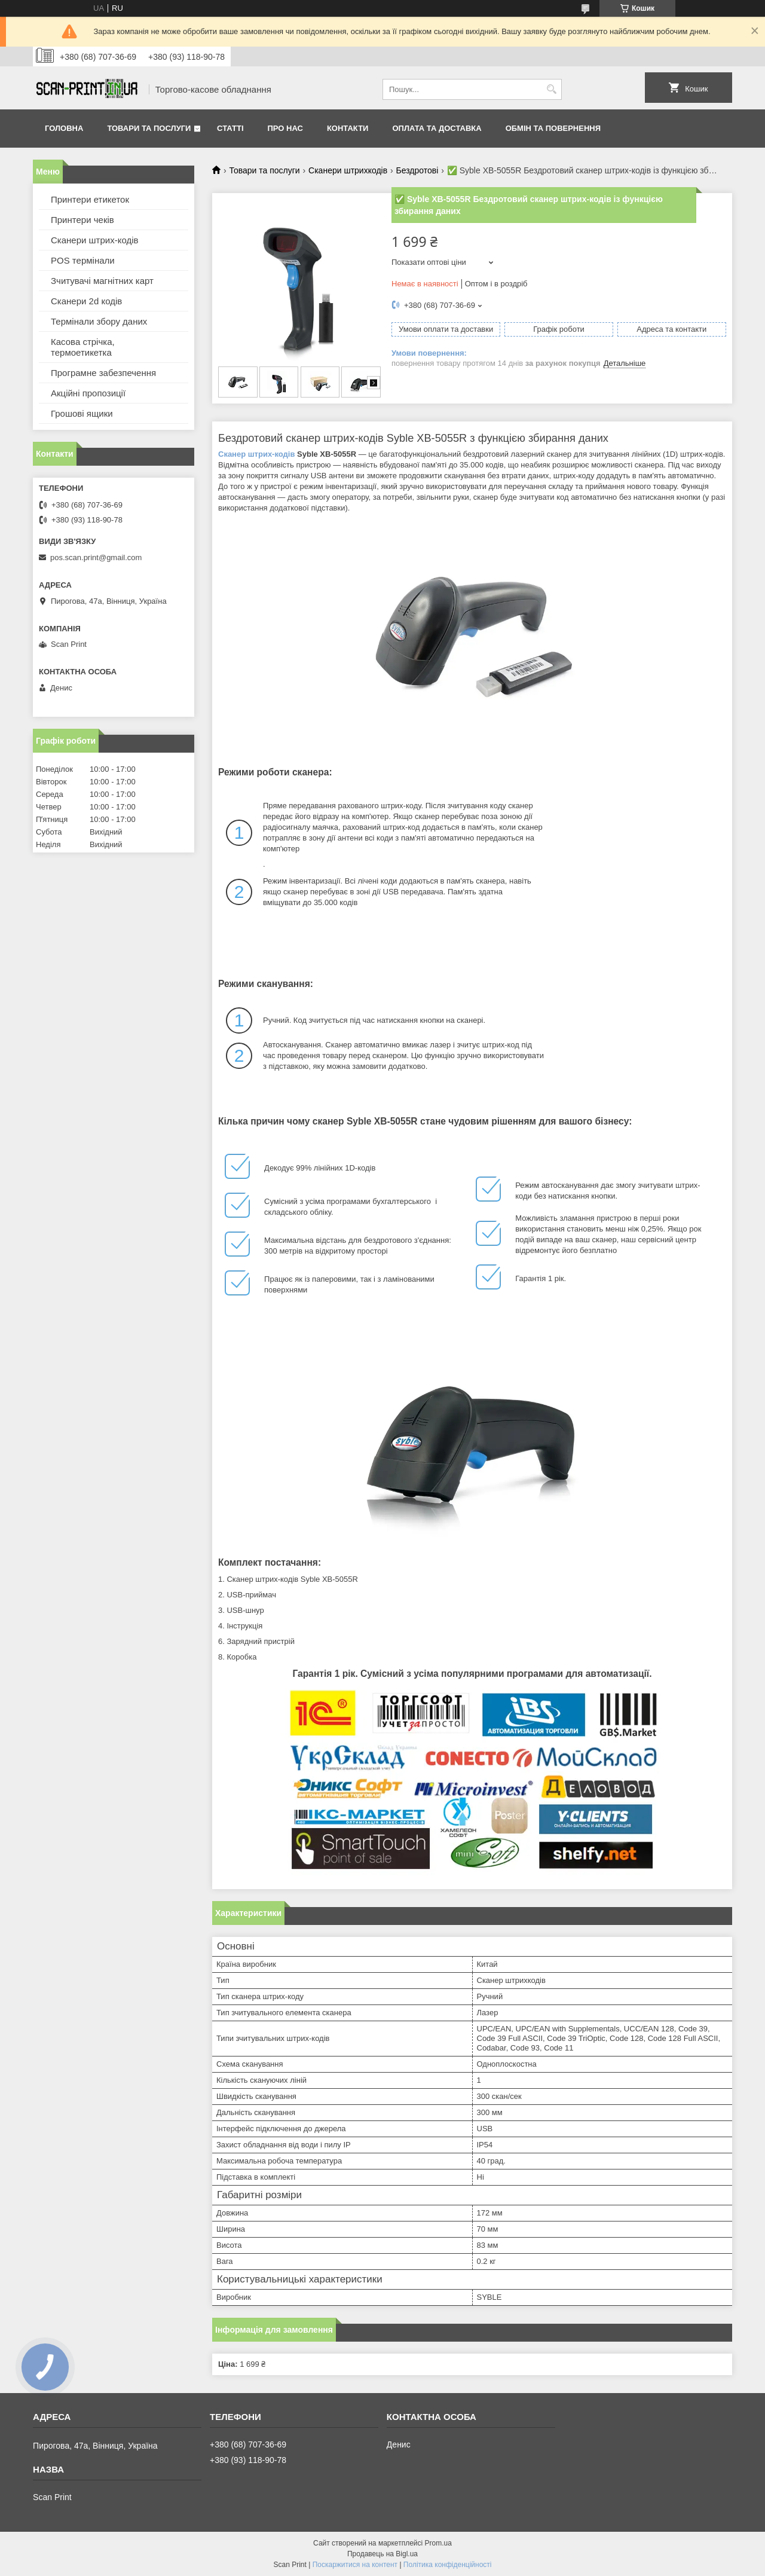 This screenshot has width=765, height=2576. I want to click on Сканери штрихкодів, so click(347, 170).